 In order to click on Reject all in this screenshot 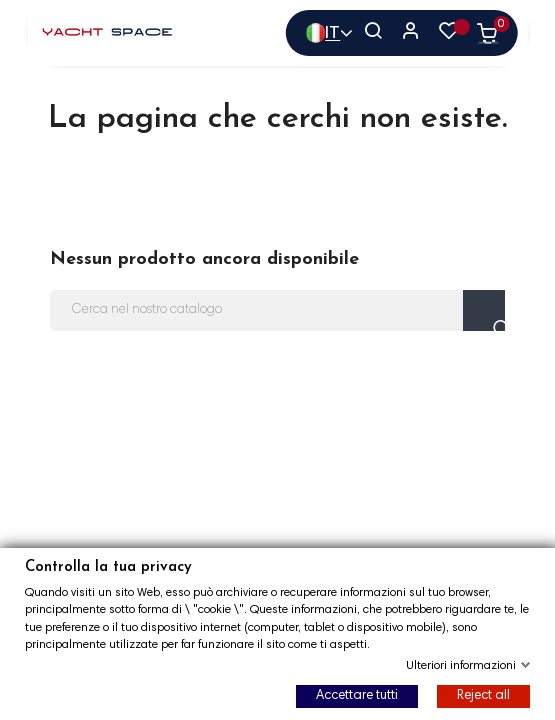, I will do `click(483, 696)`.